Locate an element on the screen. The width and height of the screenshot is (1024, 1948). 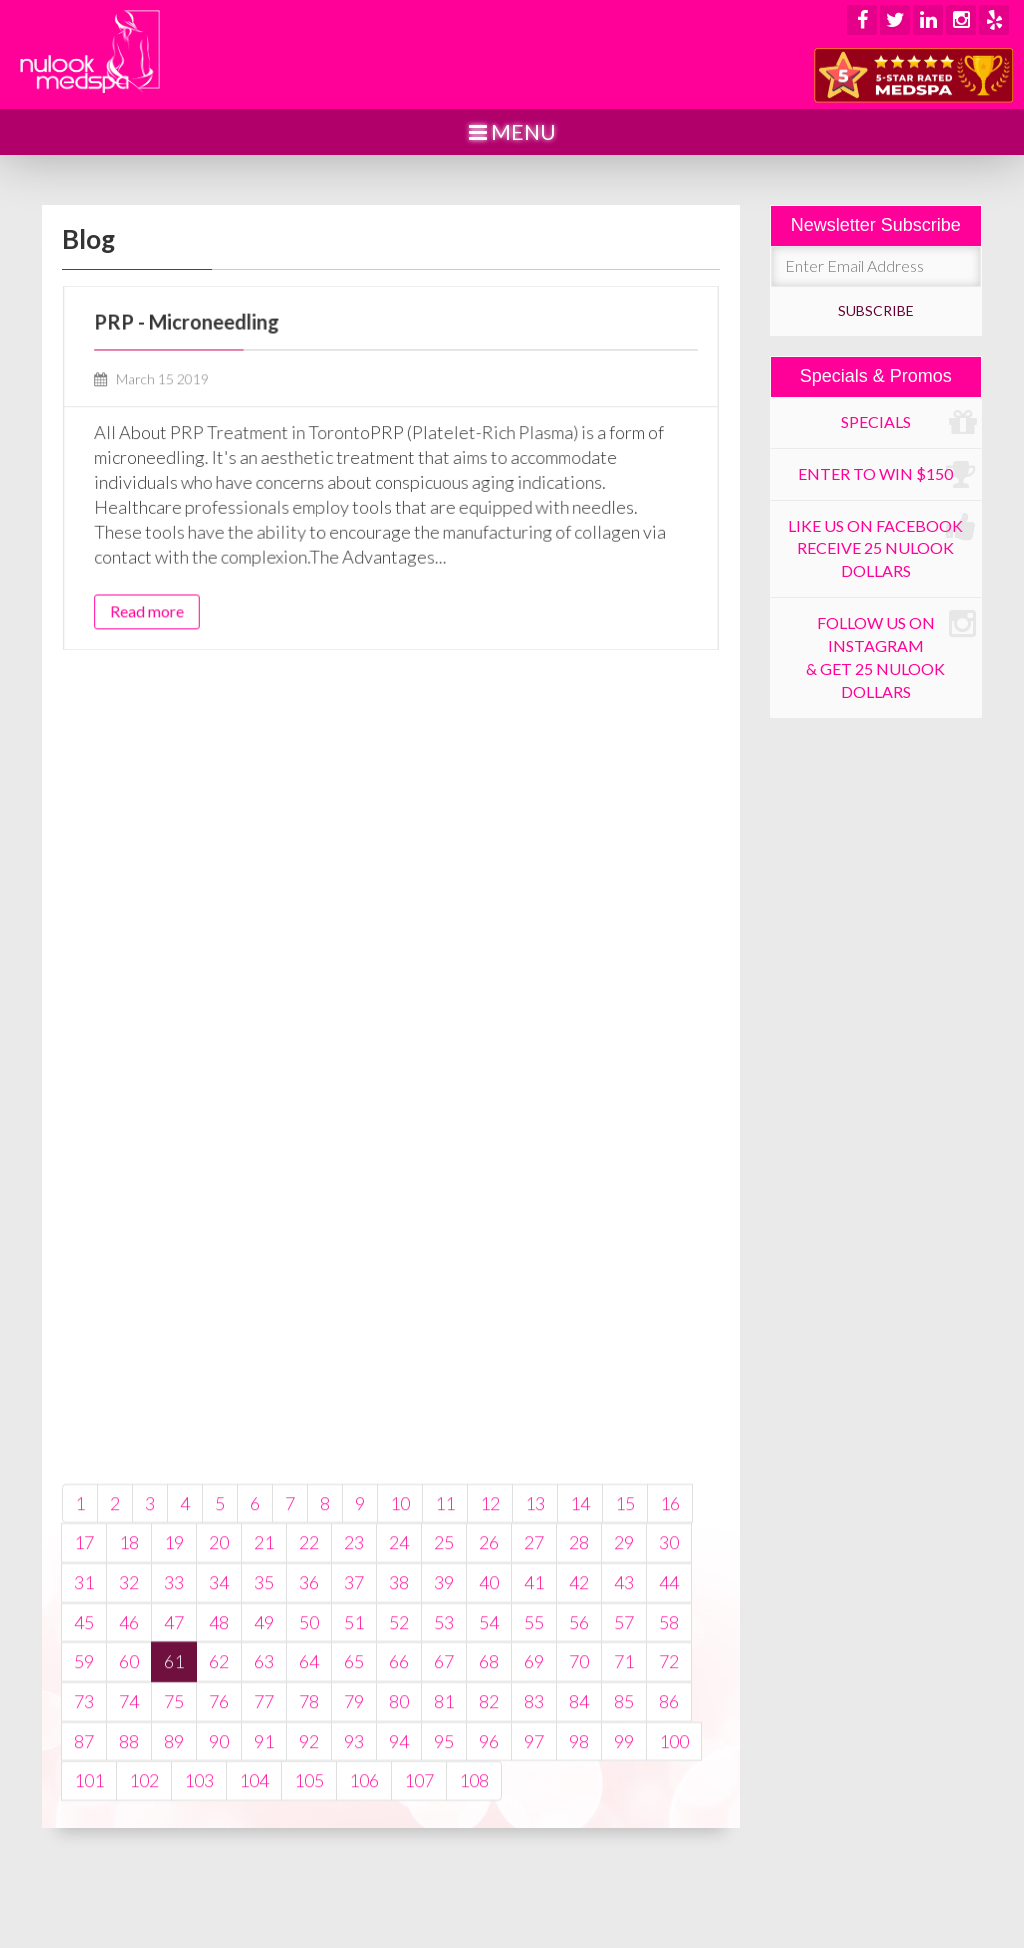
66 is located at coordinates (399, 1808).